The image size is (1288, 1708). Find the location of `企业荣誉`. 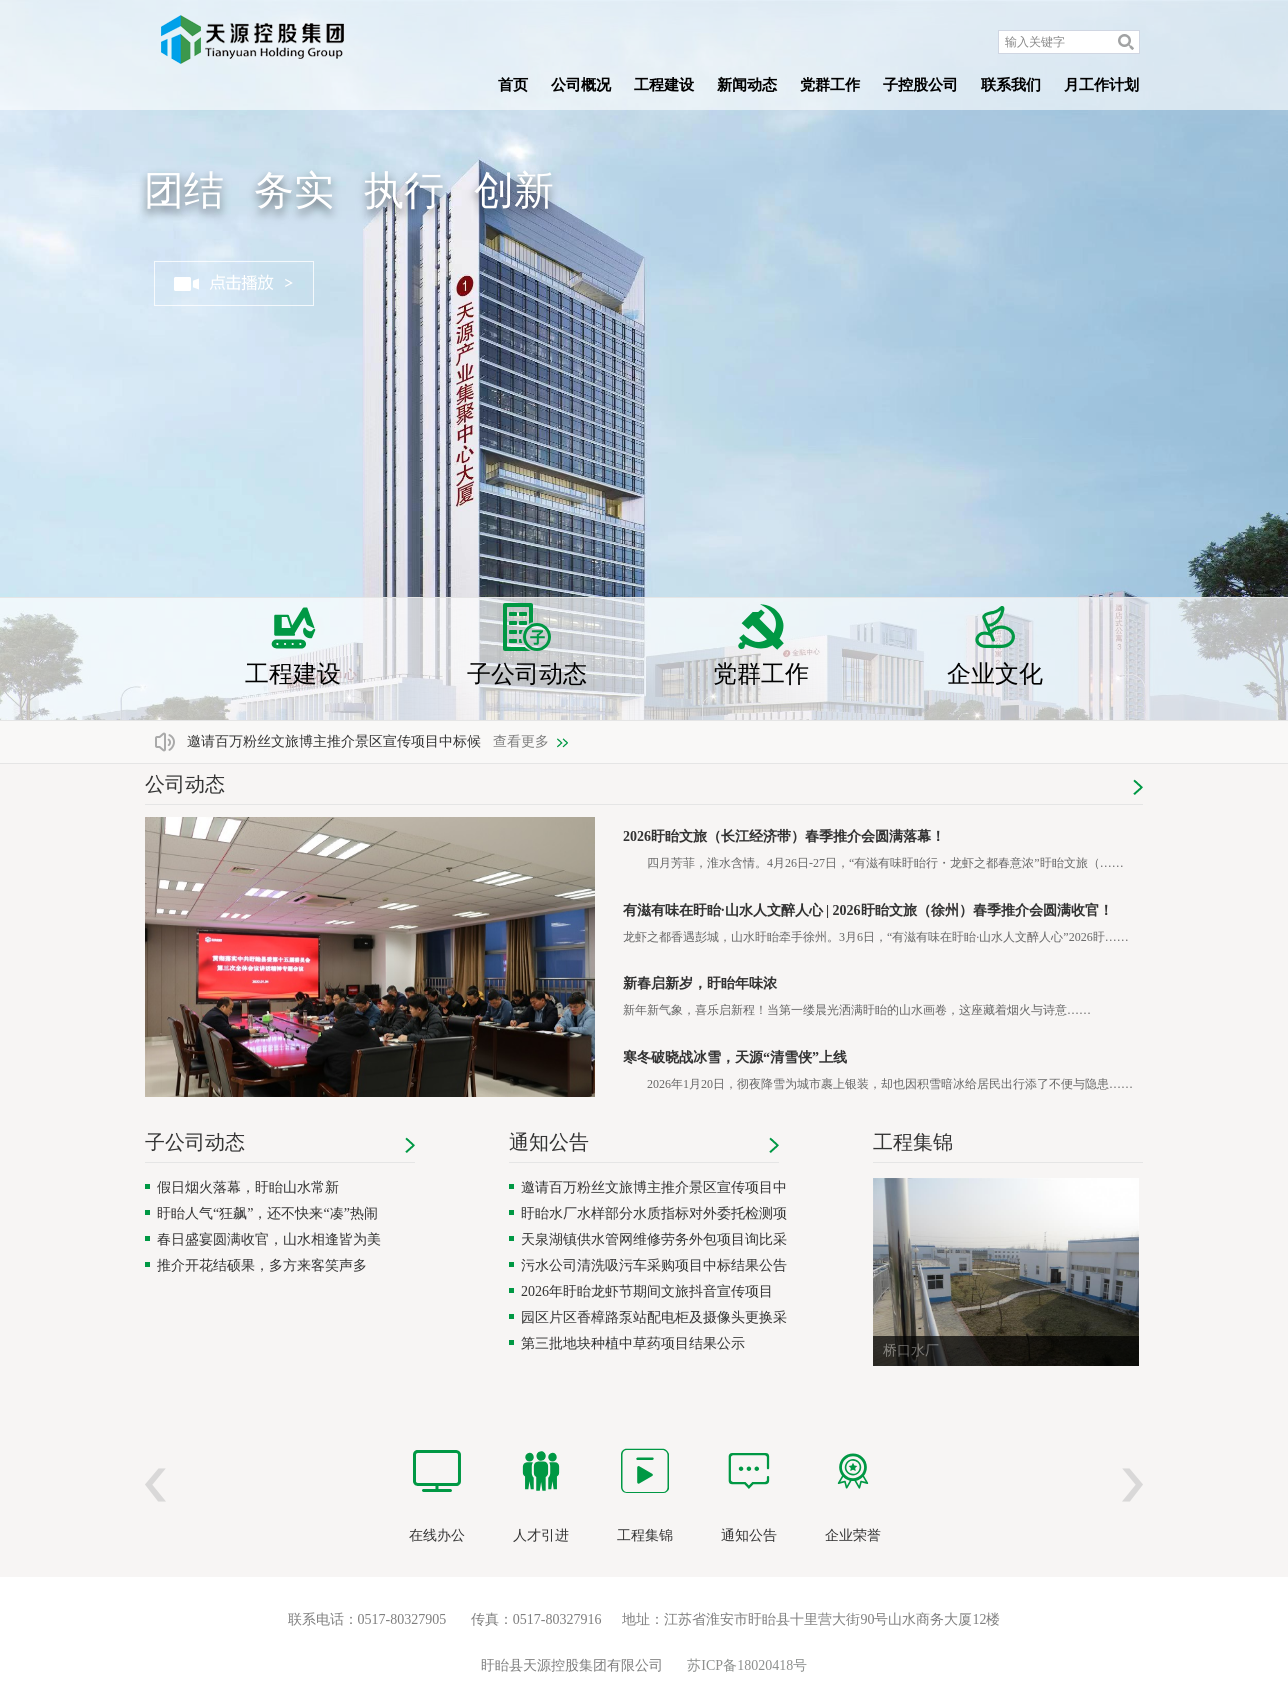

企业荣誉 is located at coordinates (853, 1535).